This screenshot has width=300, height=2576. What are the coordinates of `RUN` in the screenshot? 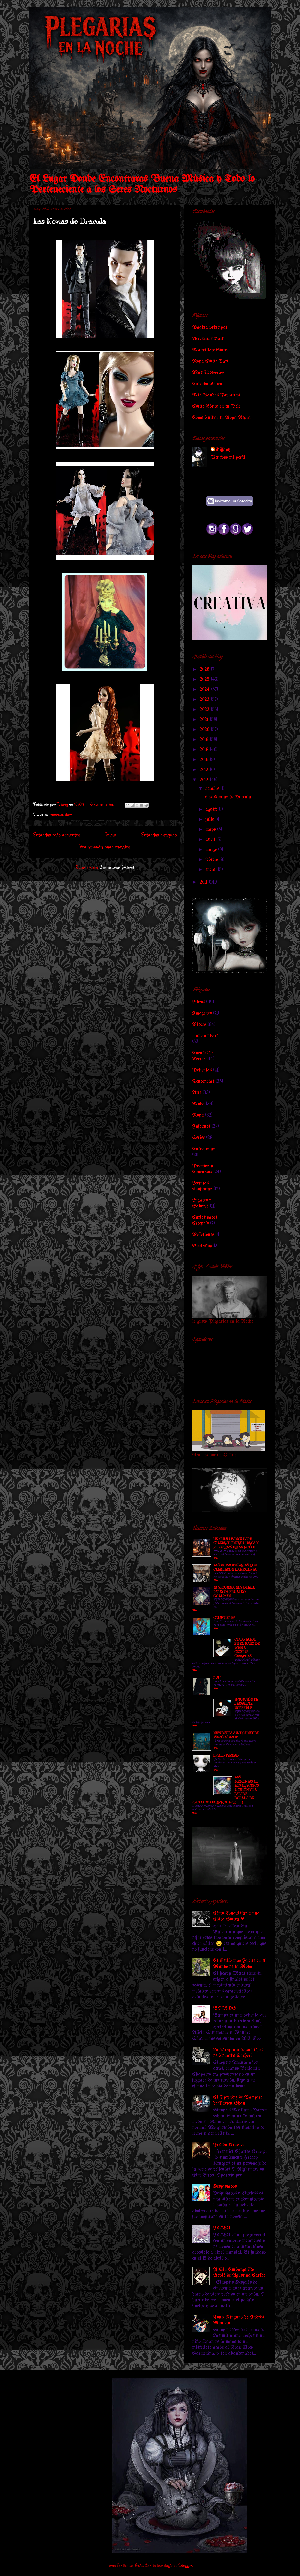 It's located at (216, 1678).